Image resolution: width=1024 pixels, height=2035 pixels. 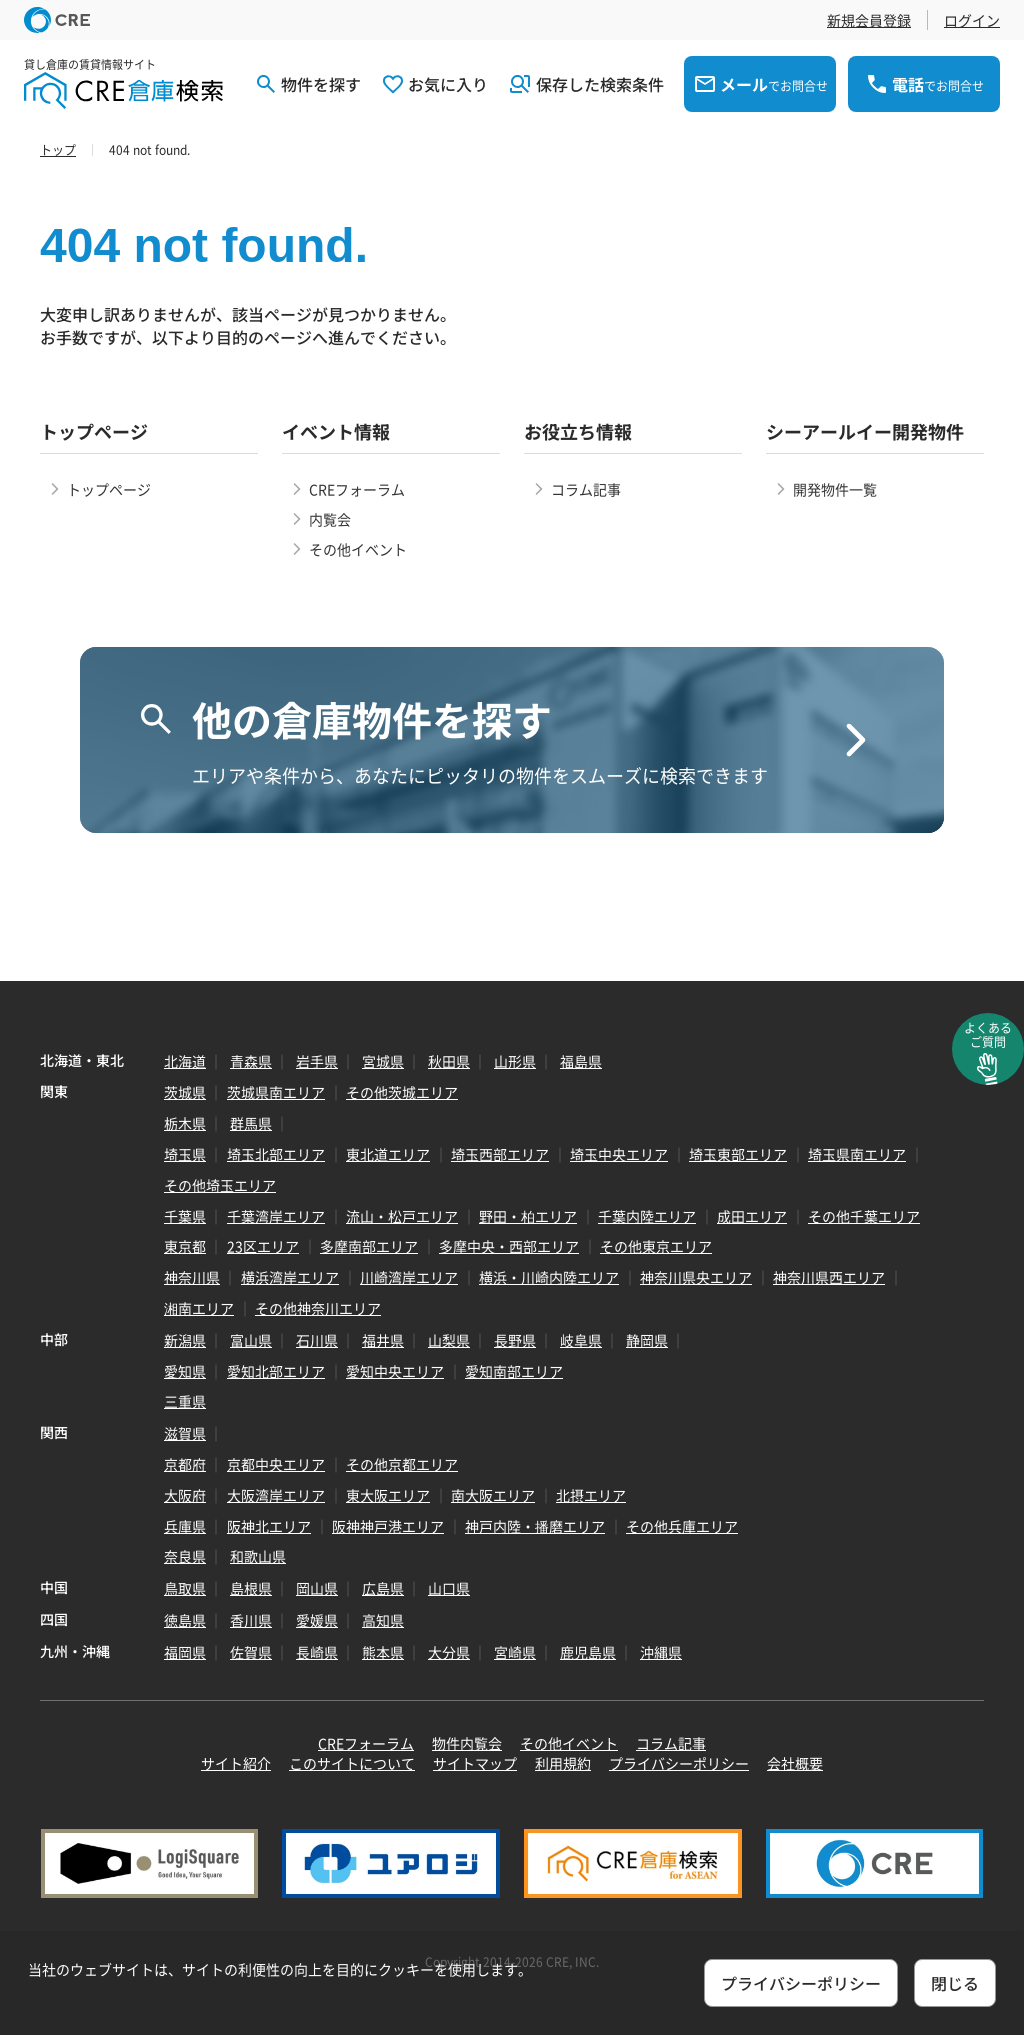 What do you see at coordinates (383, 1340) in the screenshot?
I see `福井県` at bounding box center [383, 1340].